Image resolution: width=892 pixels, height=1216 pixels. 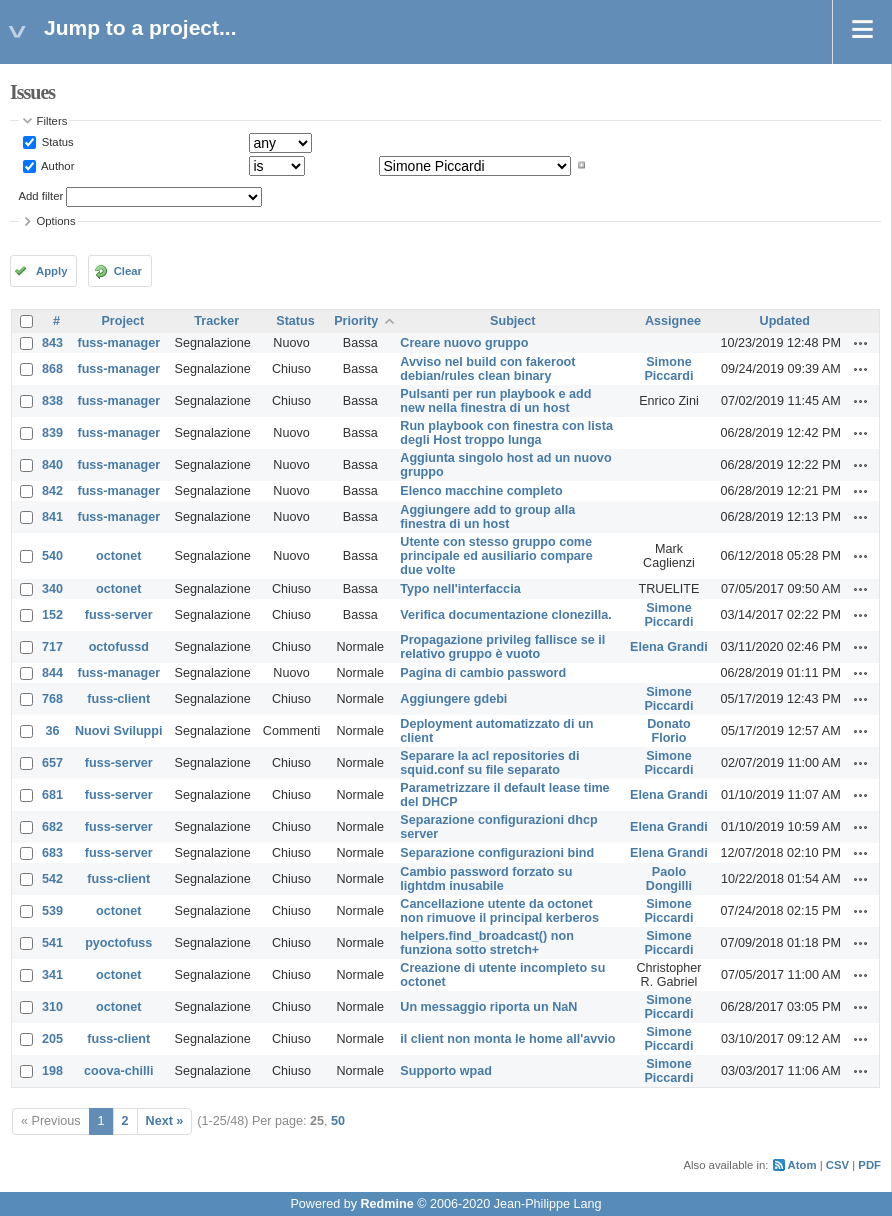 I want to click on Aggiungere add to group alla finestra di un host, so click(x=487, y=517).